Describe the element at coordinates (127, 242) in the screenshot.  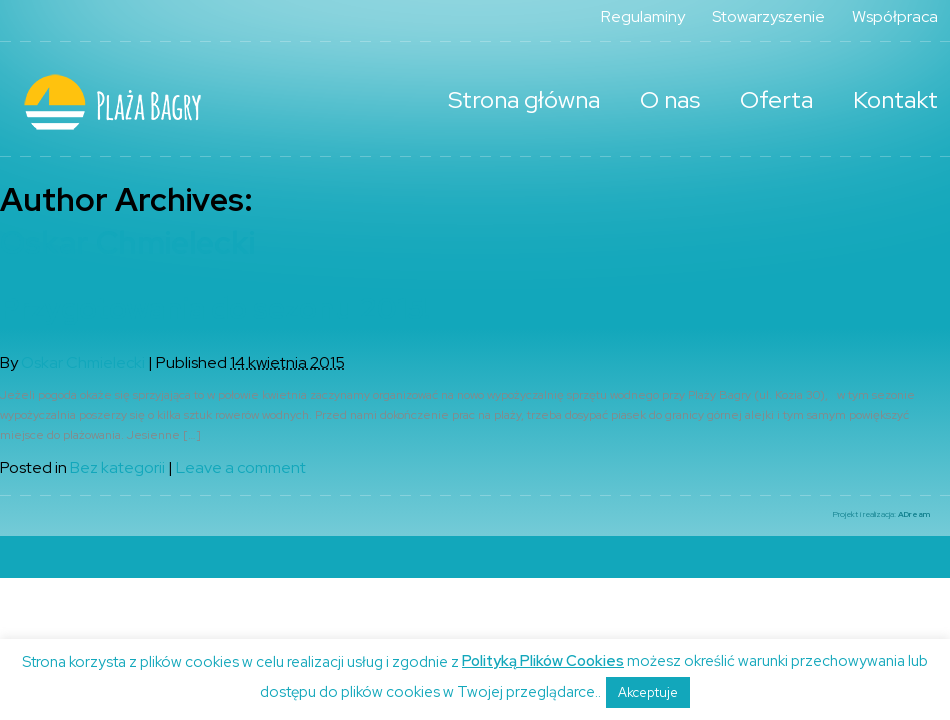
I see `Oskar Chmielecki` at that location.